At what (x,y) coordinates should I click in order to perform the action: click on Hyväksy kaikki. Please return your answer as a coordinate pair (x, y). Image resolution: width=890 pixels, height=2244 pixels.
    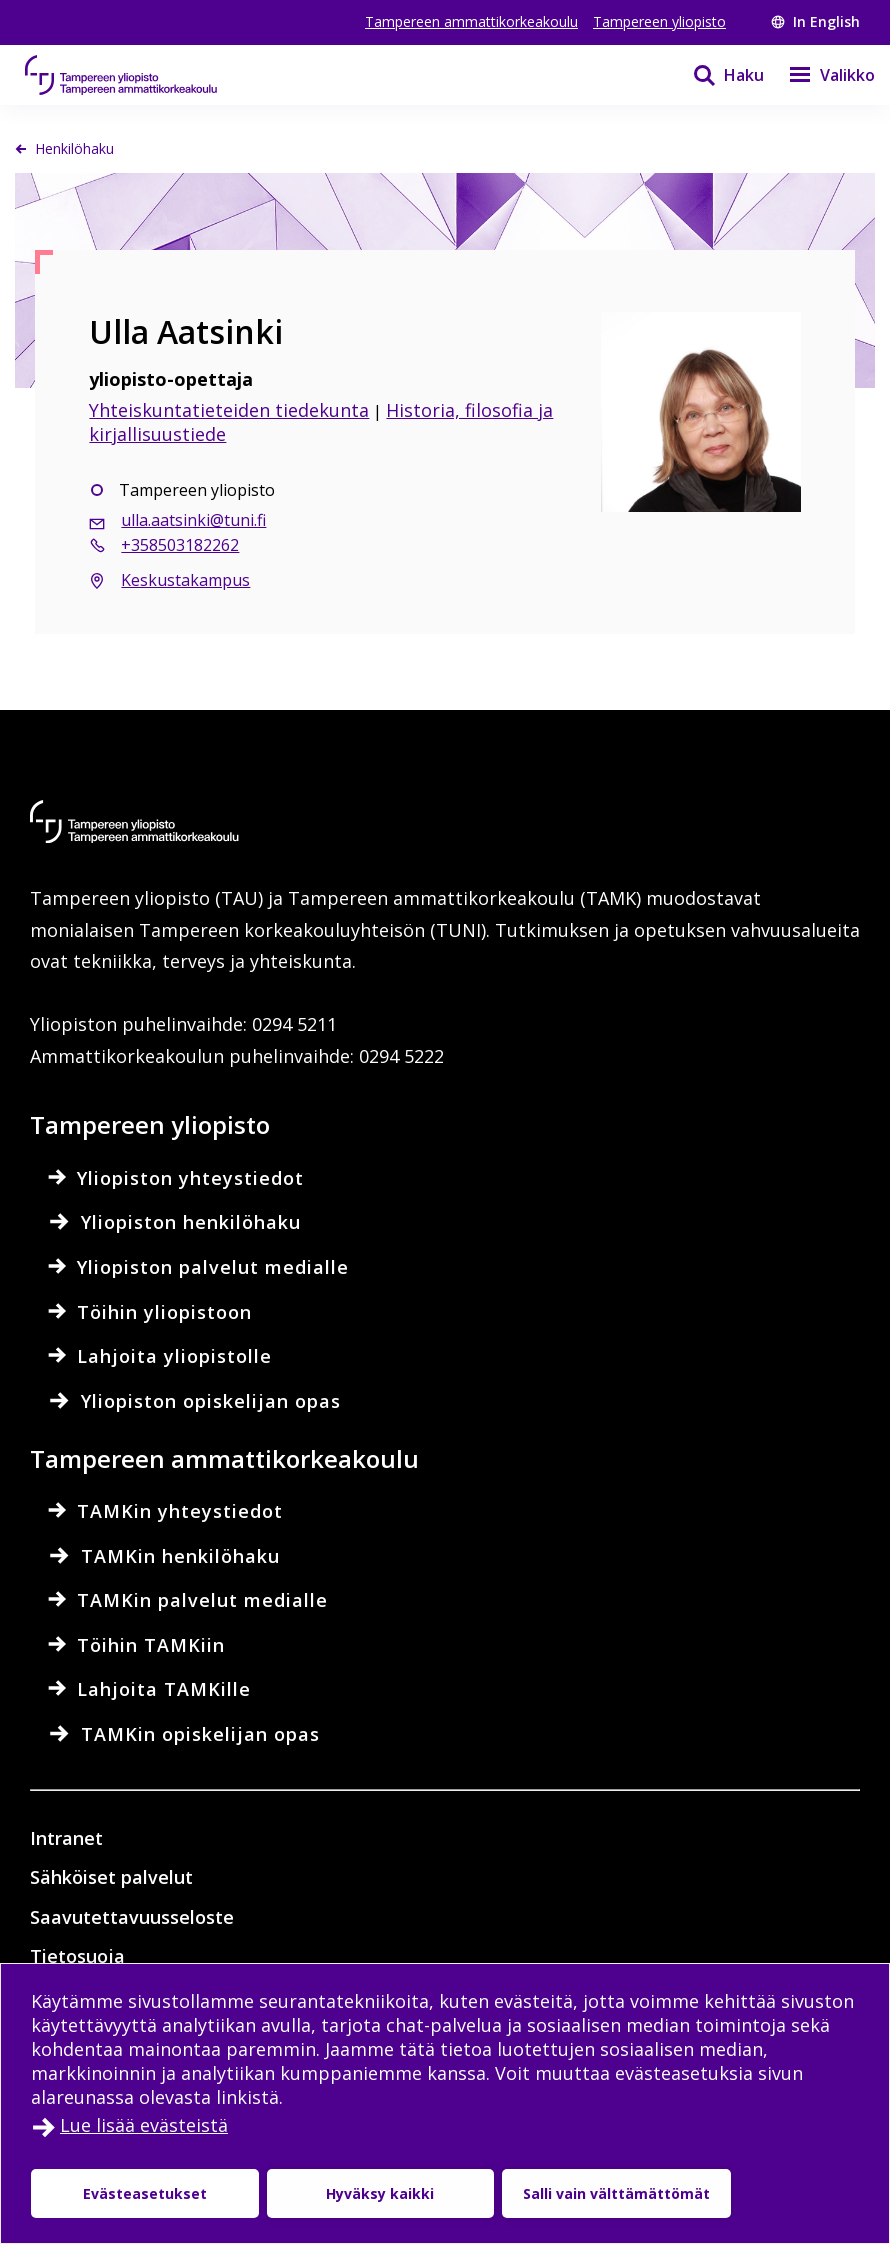
    Looking at the image, I should click on (380, 2193).